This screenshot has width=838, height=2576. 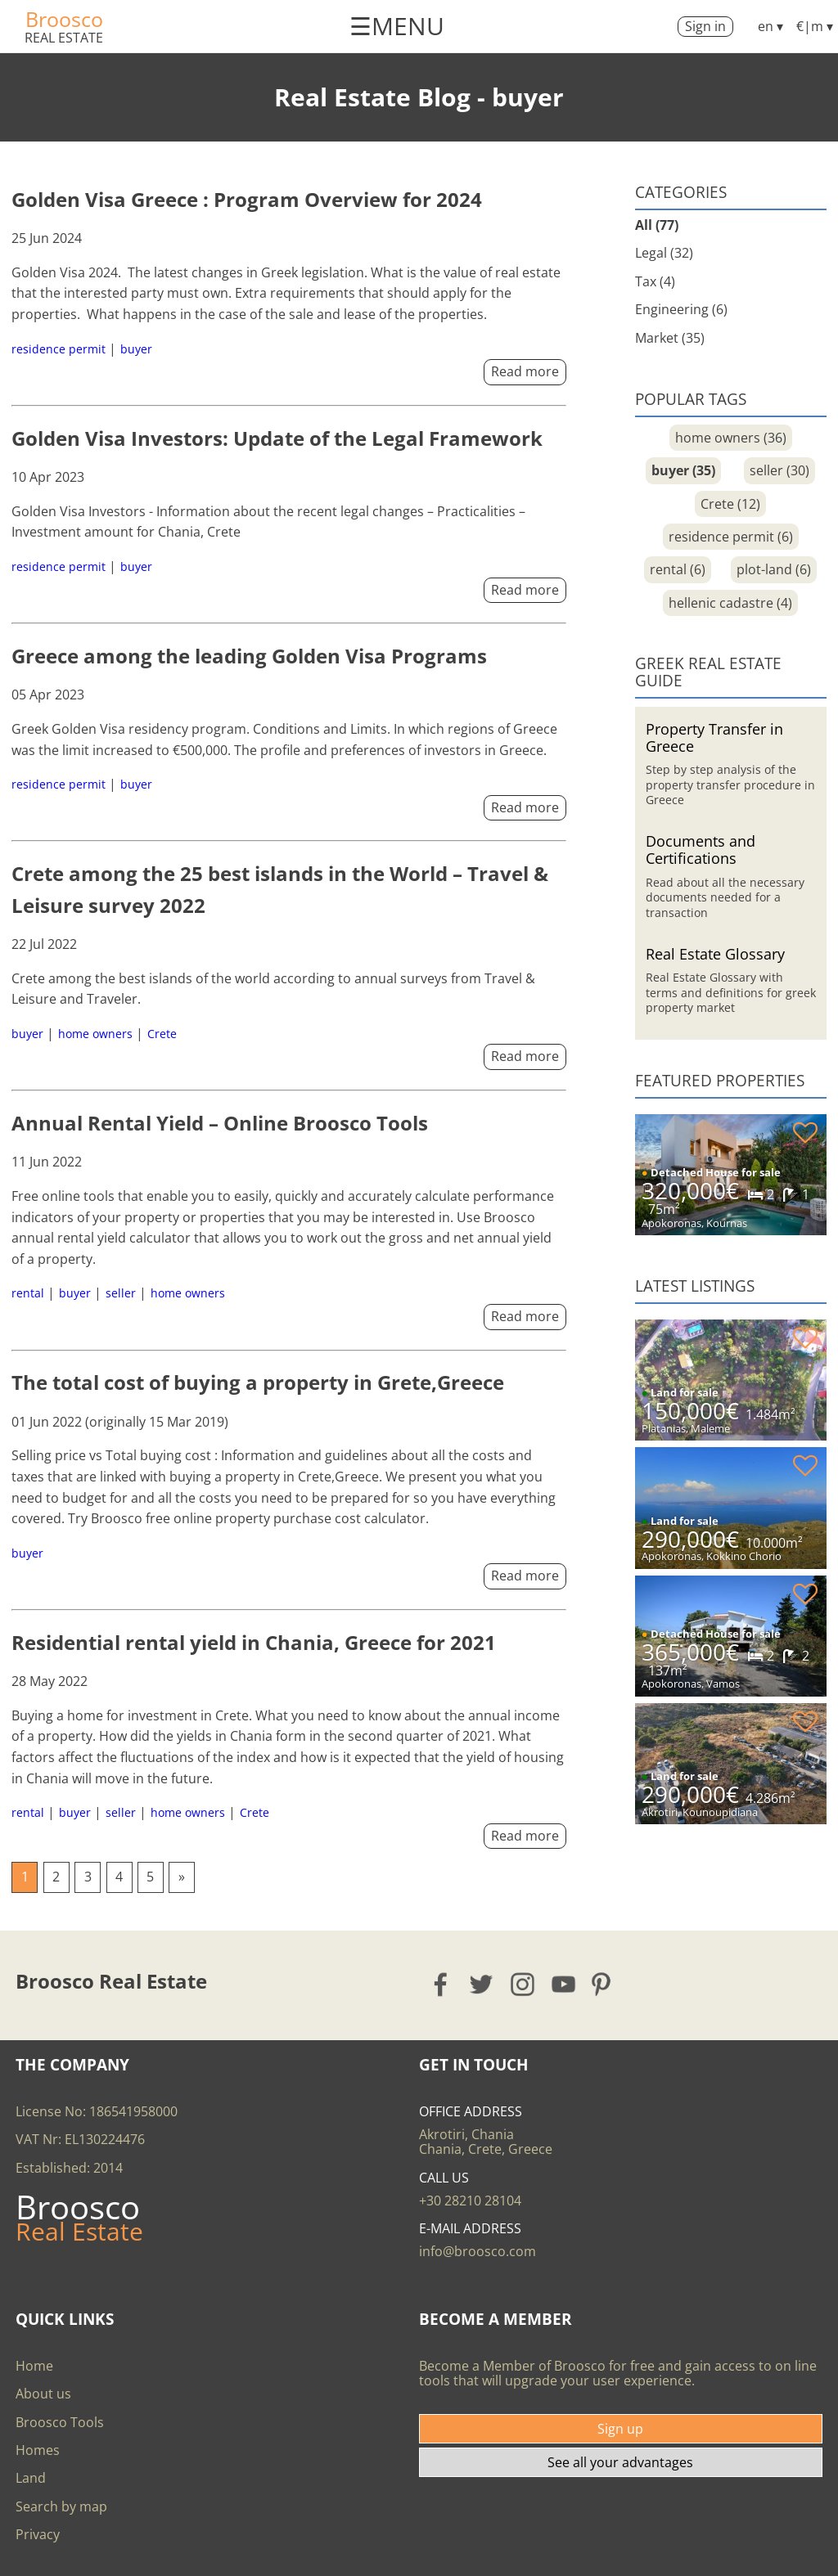 I want to click on residence permit (6), so click(x=731, y=537).